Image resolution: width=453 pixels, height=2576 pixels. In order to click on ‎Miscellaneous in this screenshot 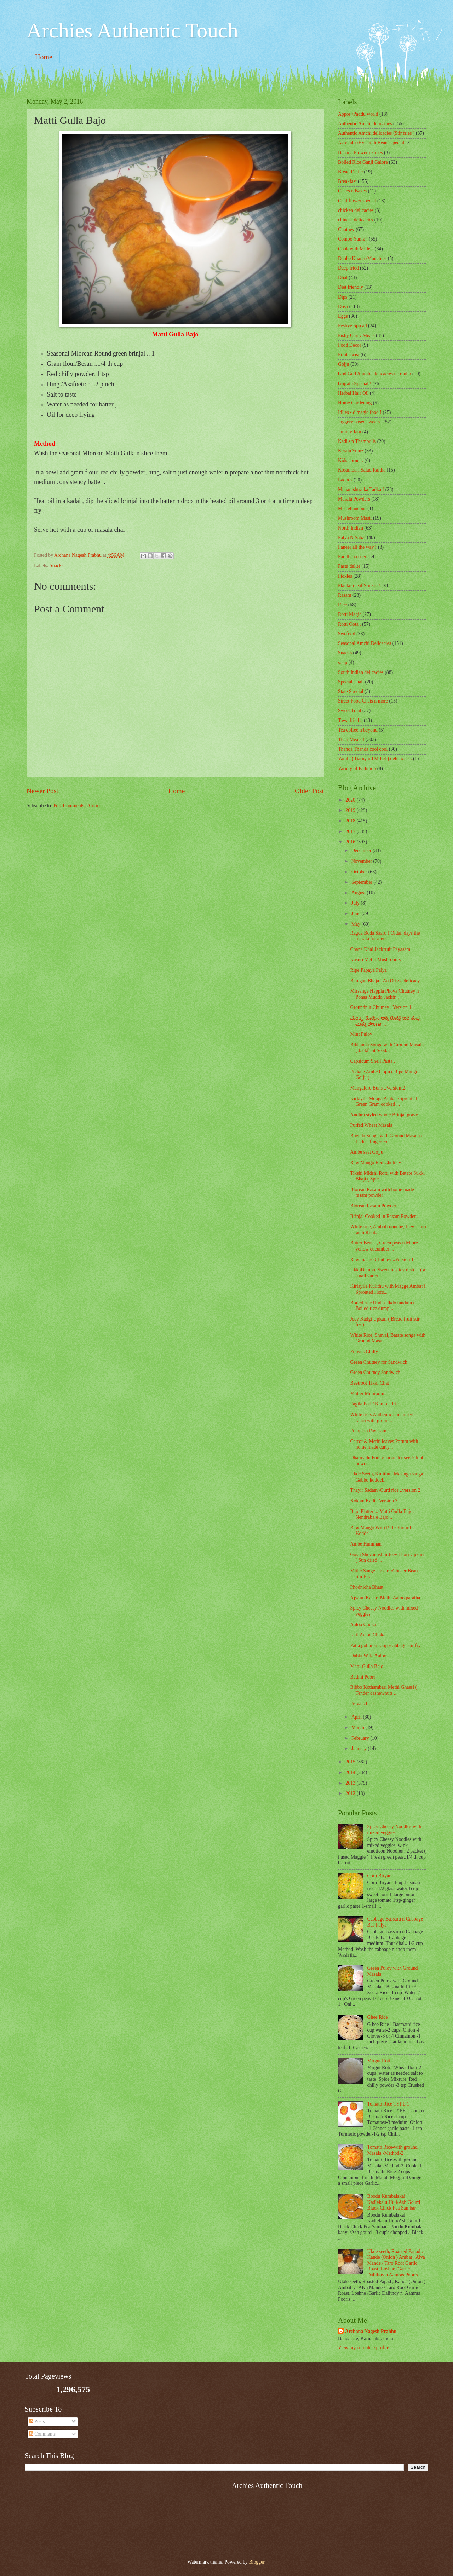, I will do `click(352, 508)`.